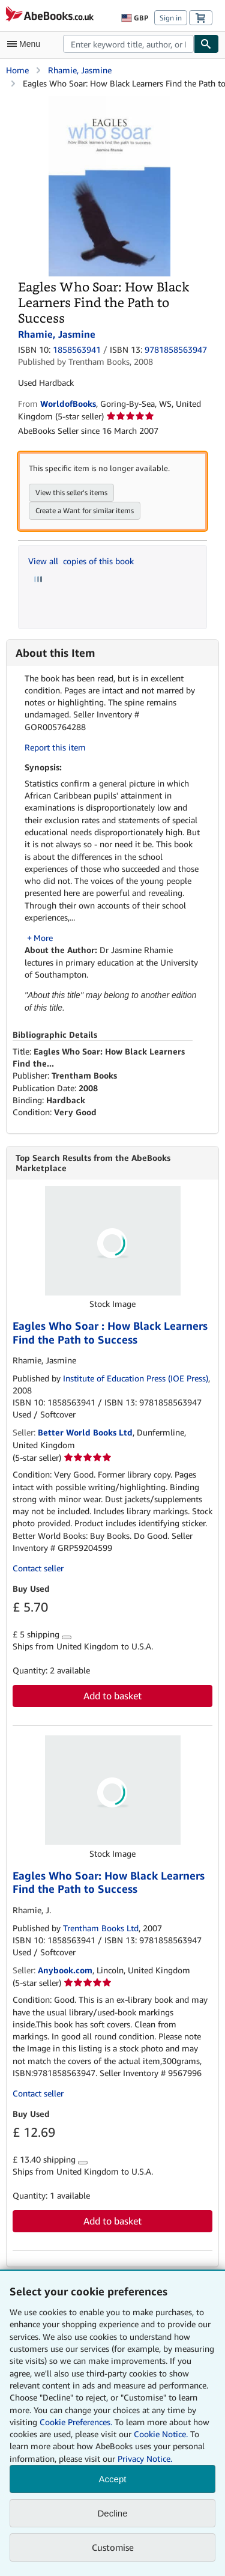 Image resolution: width=225 pixels, height=2576 pixels. I want to click on Rhamie, Jasmine, so click(80, 70).